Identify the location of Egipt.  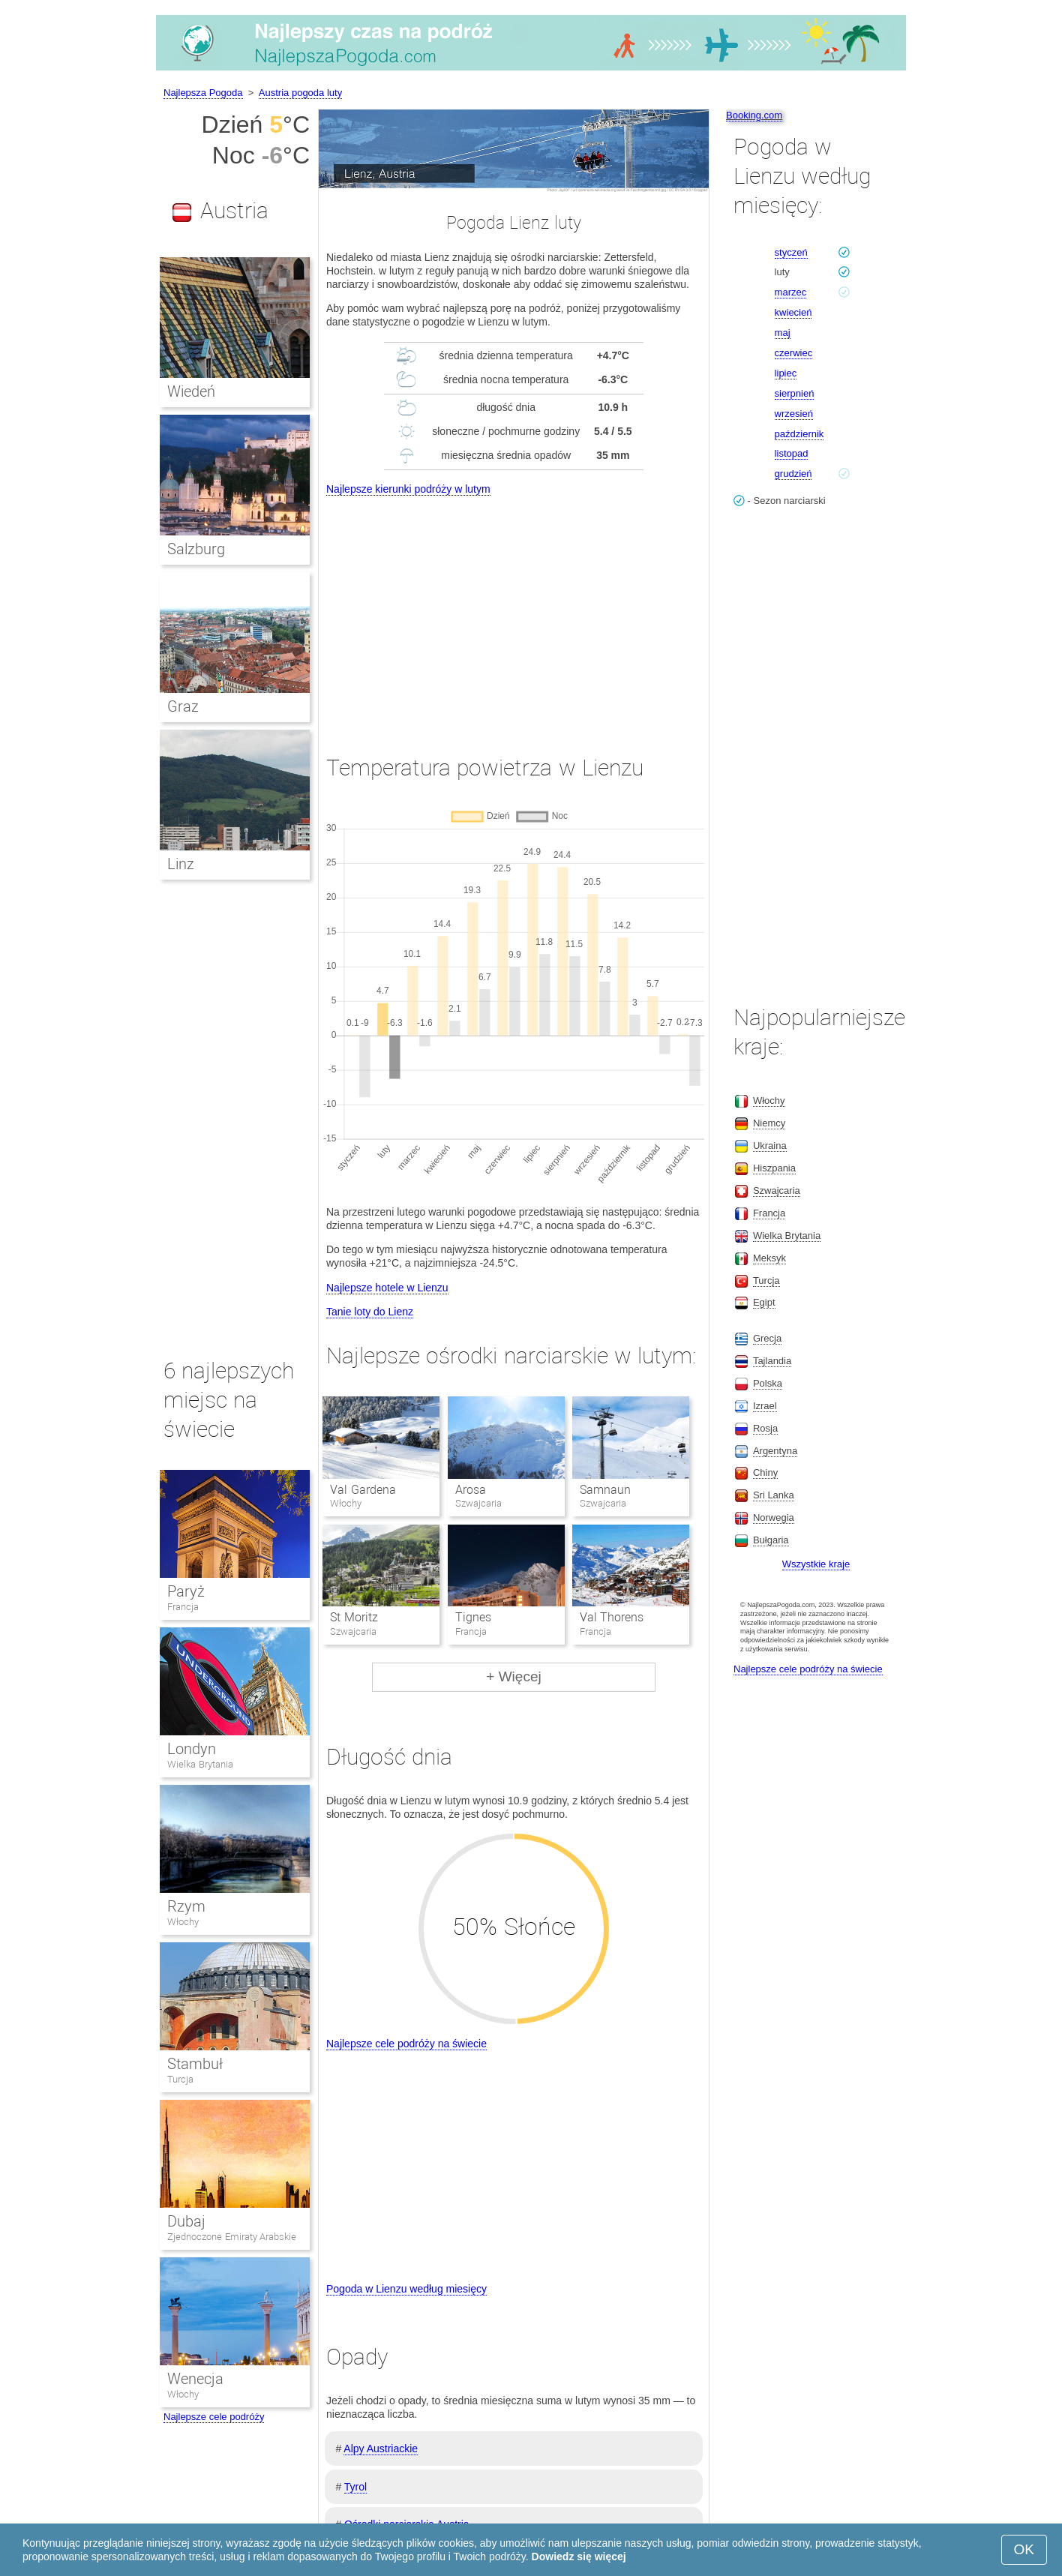
(764, 1302).